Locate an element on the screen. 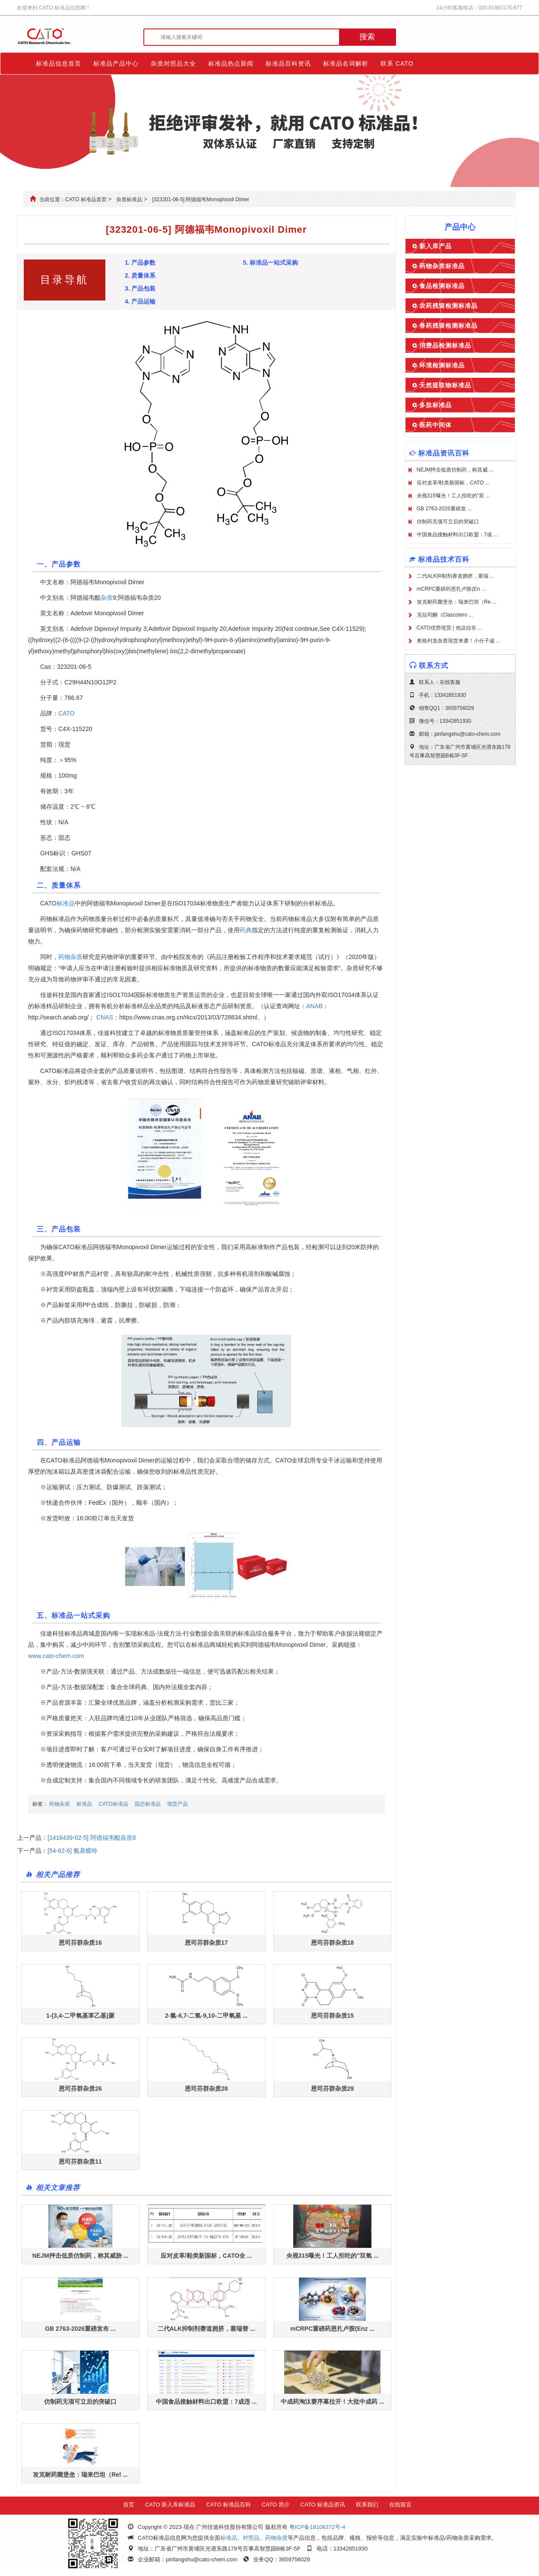  天然提取物标准品 is located at coordinates (445, 385).